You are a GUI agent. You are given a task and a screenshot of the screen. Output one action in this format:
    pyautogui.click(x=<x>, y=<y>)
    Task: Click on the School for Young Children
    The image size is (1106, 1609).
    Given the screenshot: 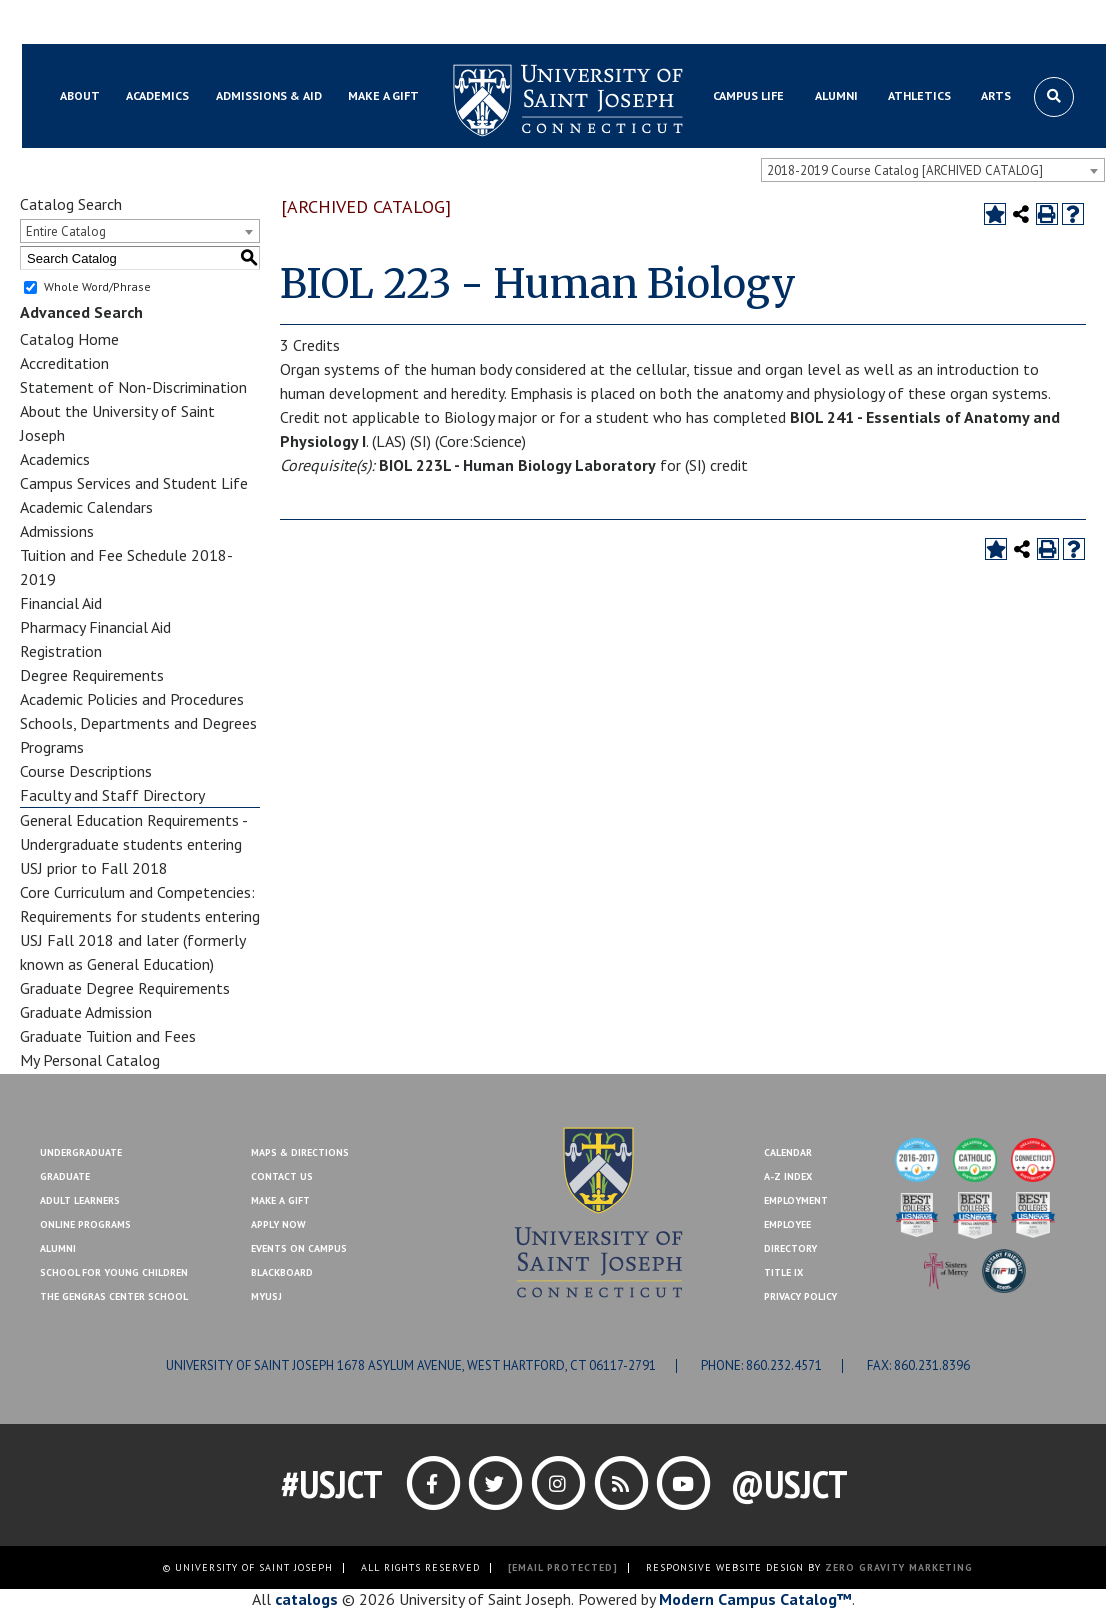 What is the action you would take?
    pyautogui.click(x=114, y=1272)
    